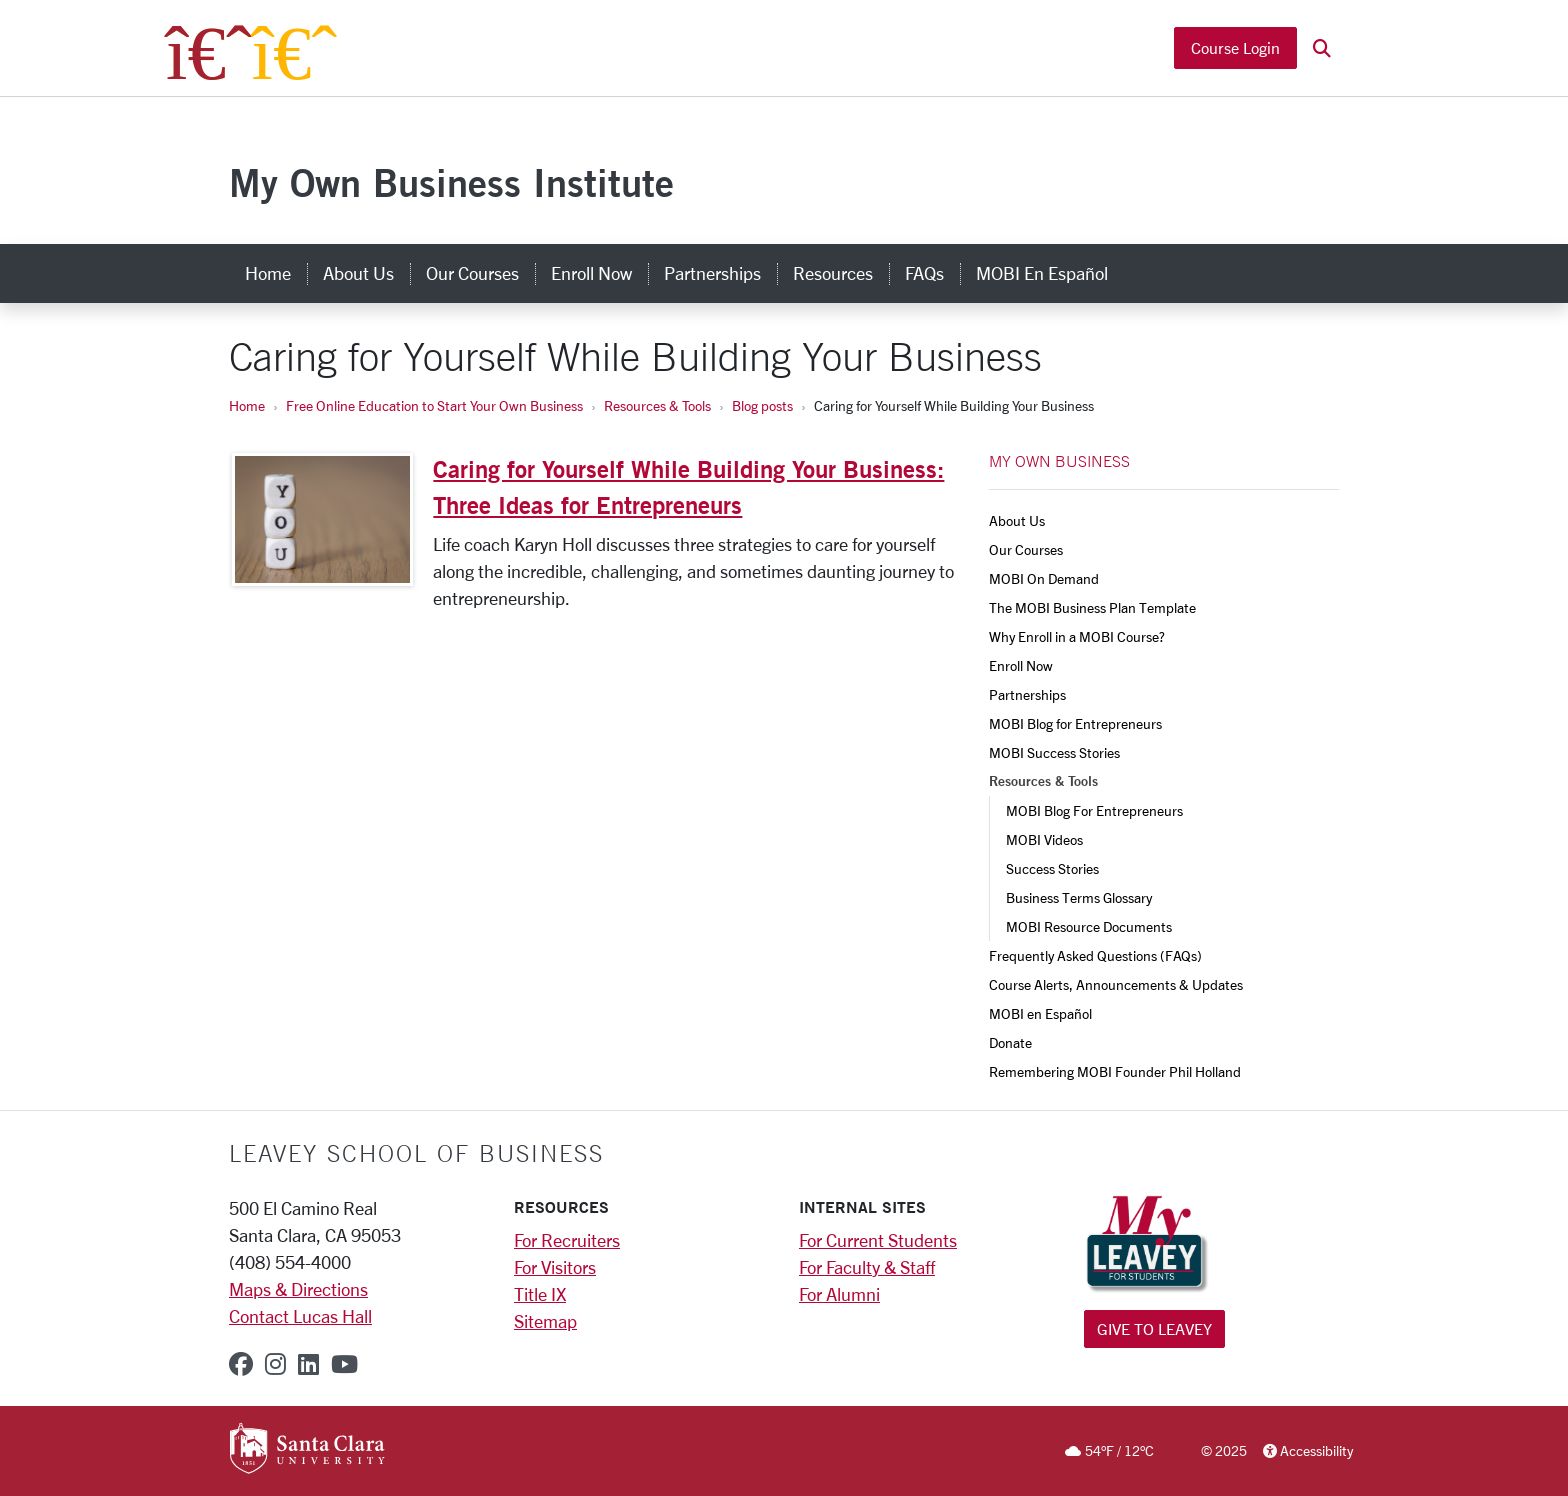 This screenshot has height=1496, width=1568. What do you see at coordinates (1077, 636) in the screenshot?
I see `Why Enroll in a MOBI Course?` at bounding box center [1077, 636].